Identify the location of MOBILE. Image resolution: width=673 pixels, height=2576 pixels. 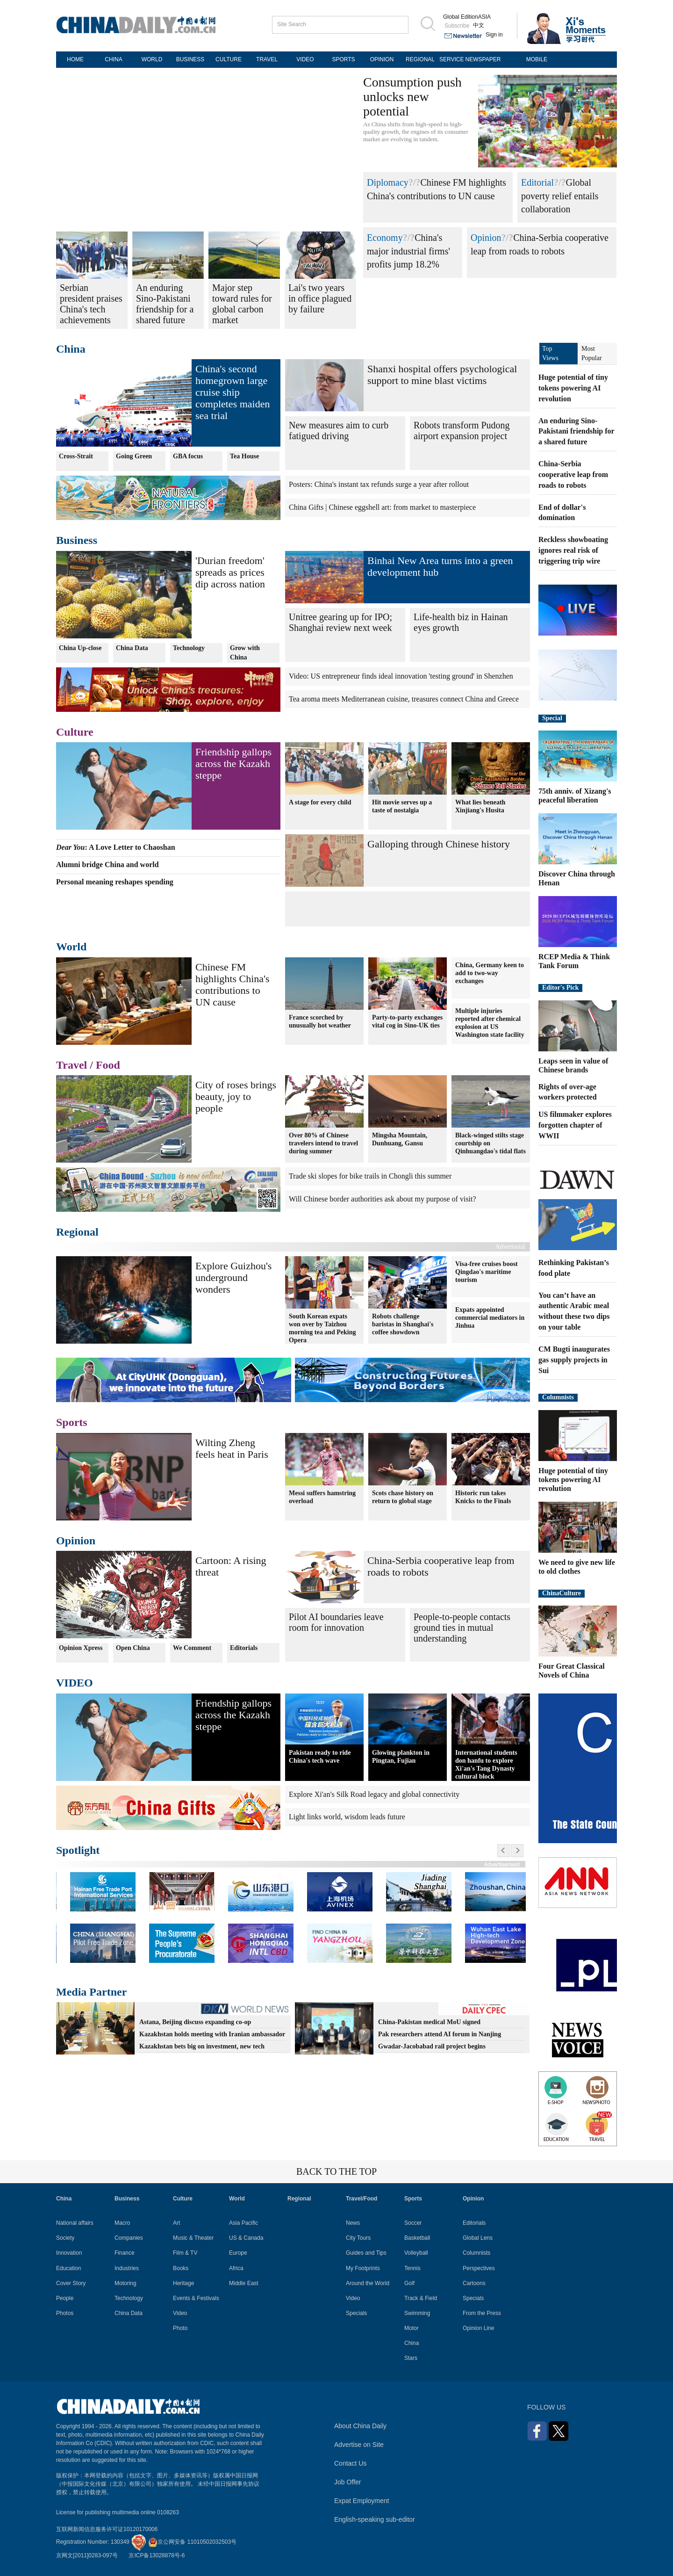
(536, 59).